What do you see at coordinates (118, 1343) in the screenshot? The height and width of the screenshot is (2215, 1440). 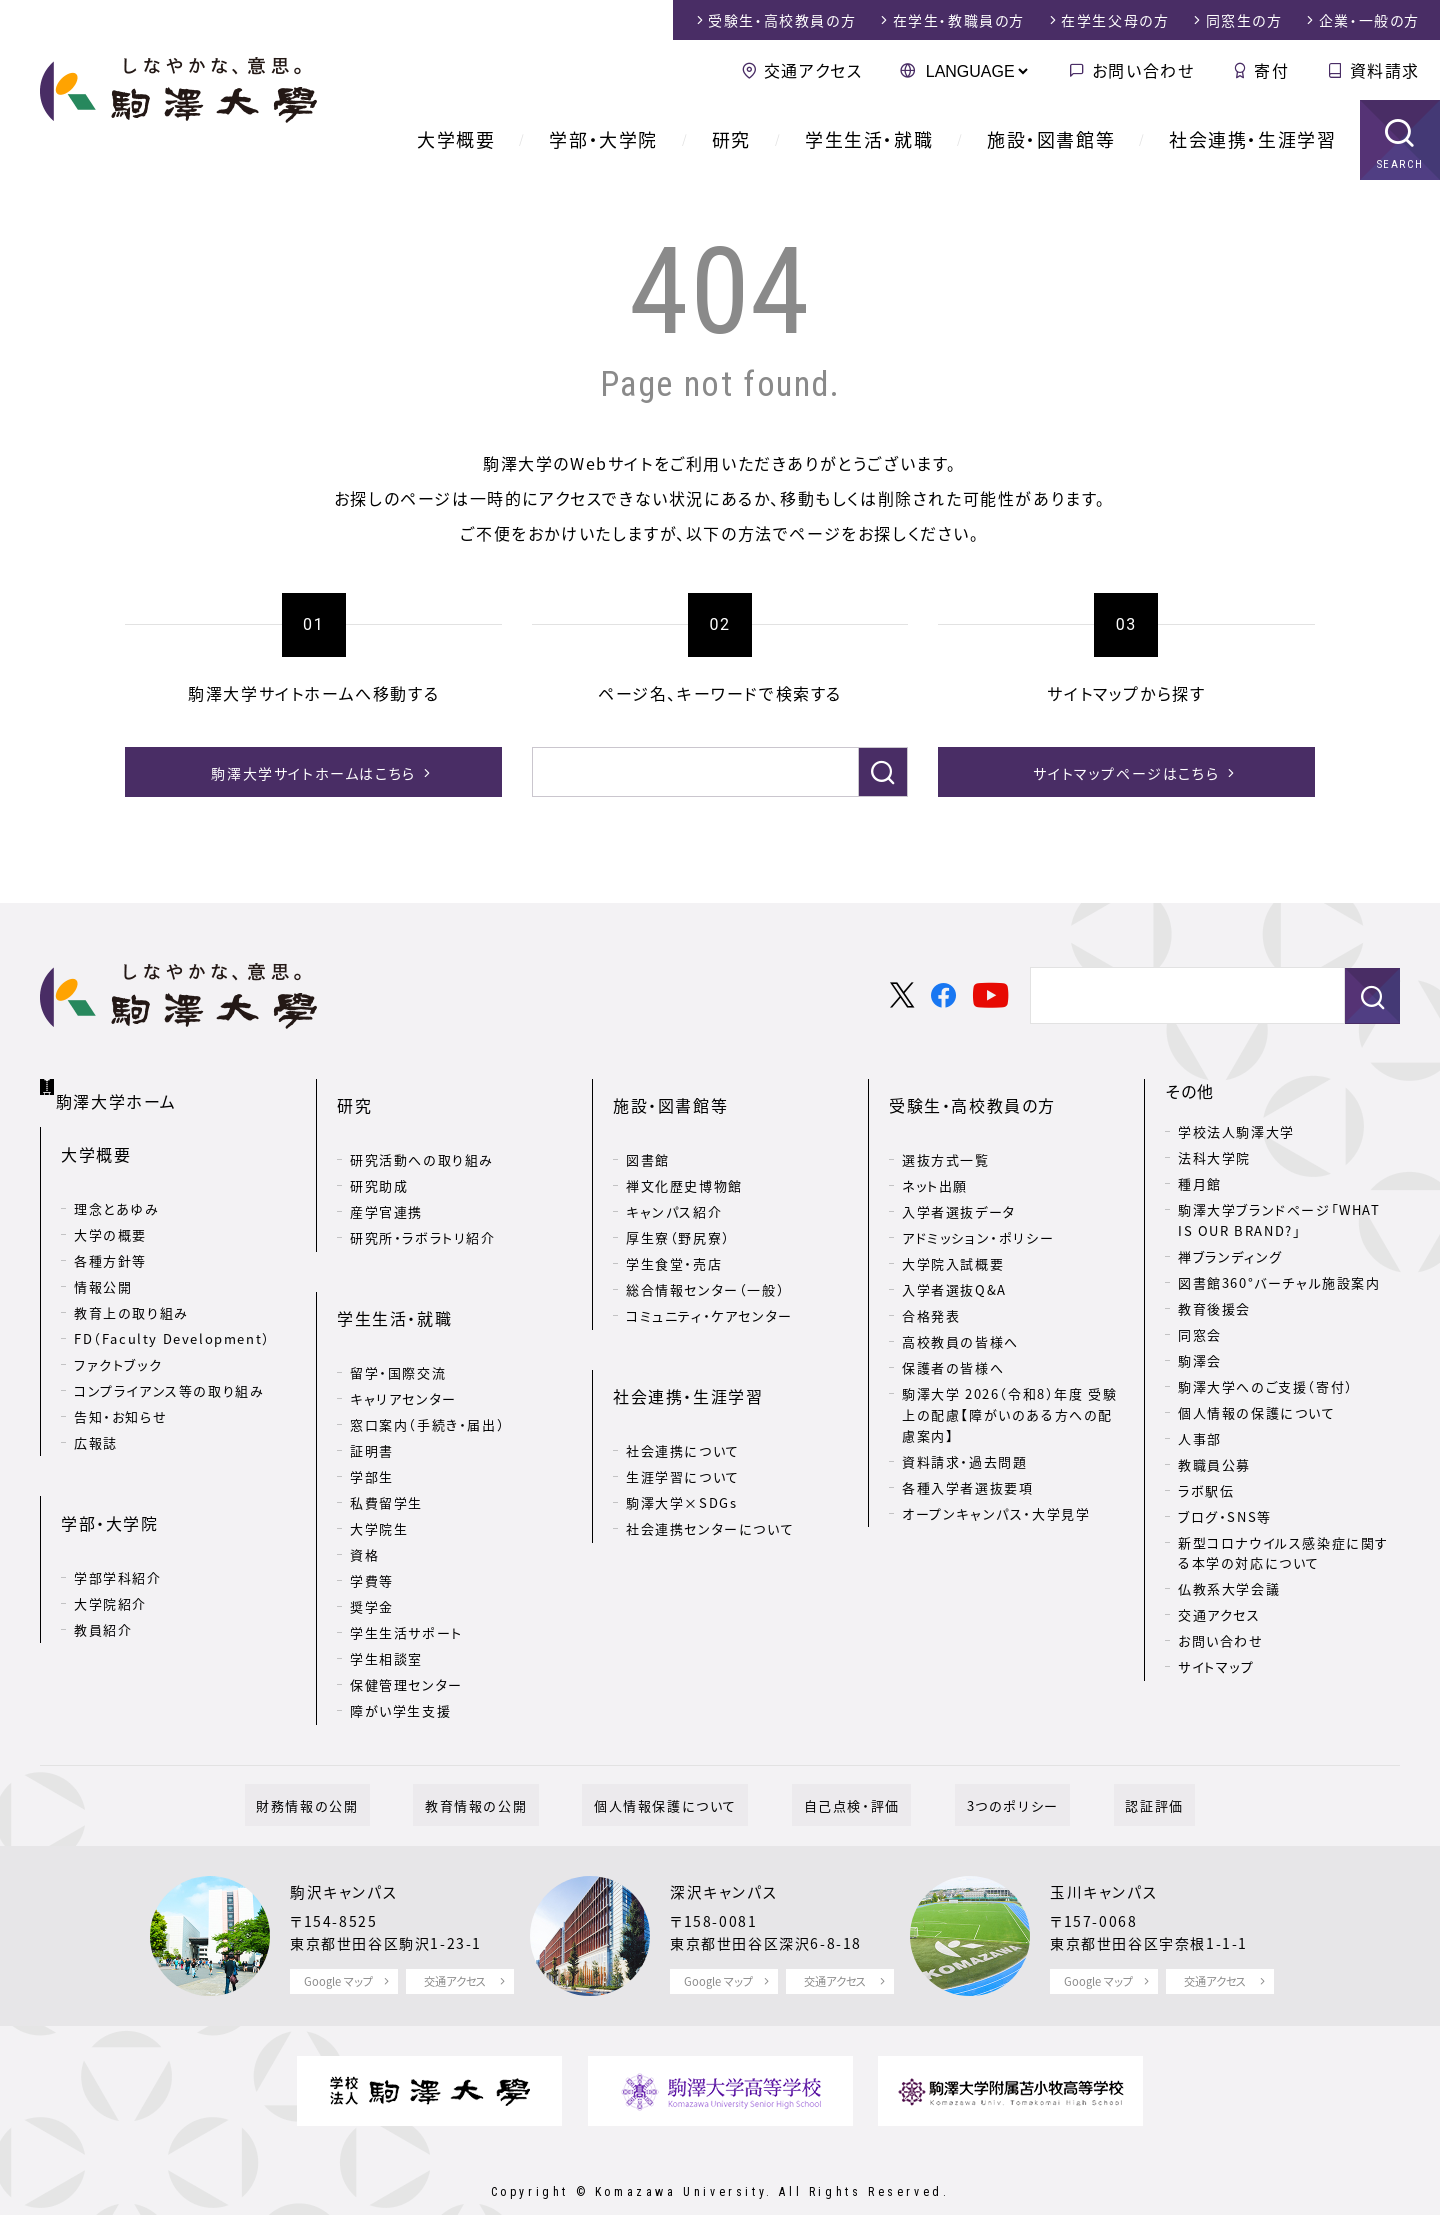 I see `ファクトブック` at bounding box center [118, 1343].